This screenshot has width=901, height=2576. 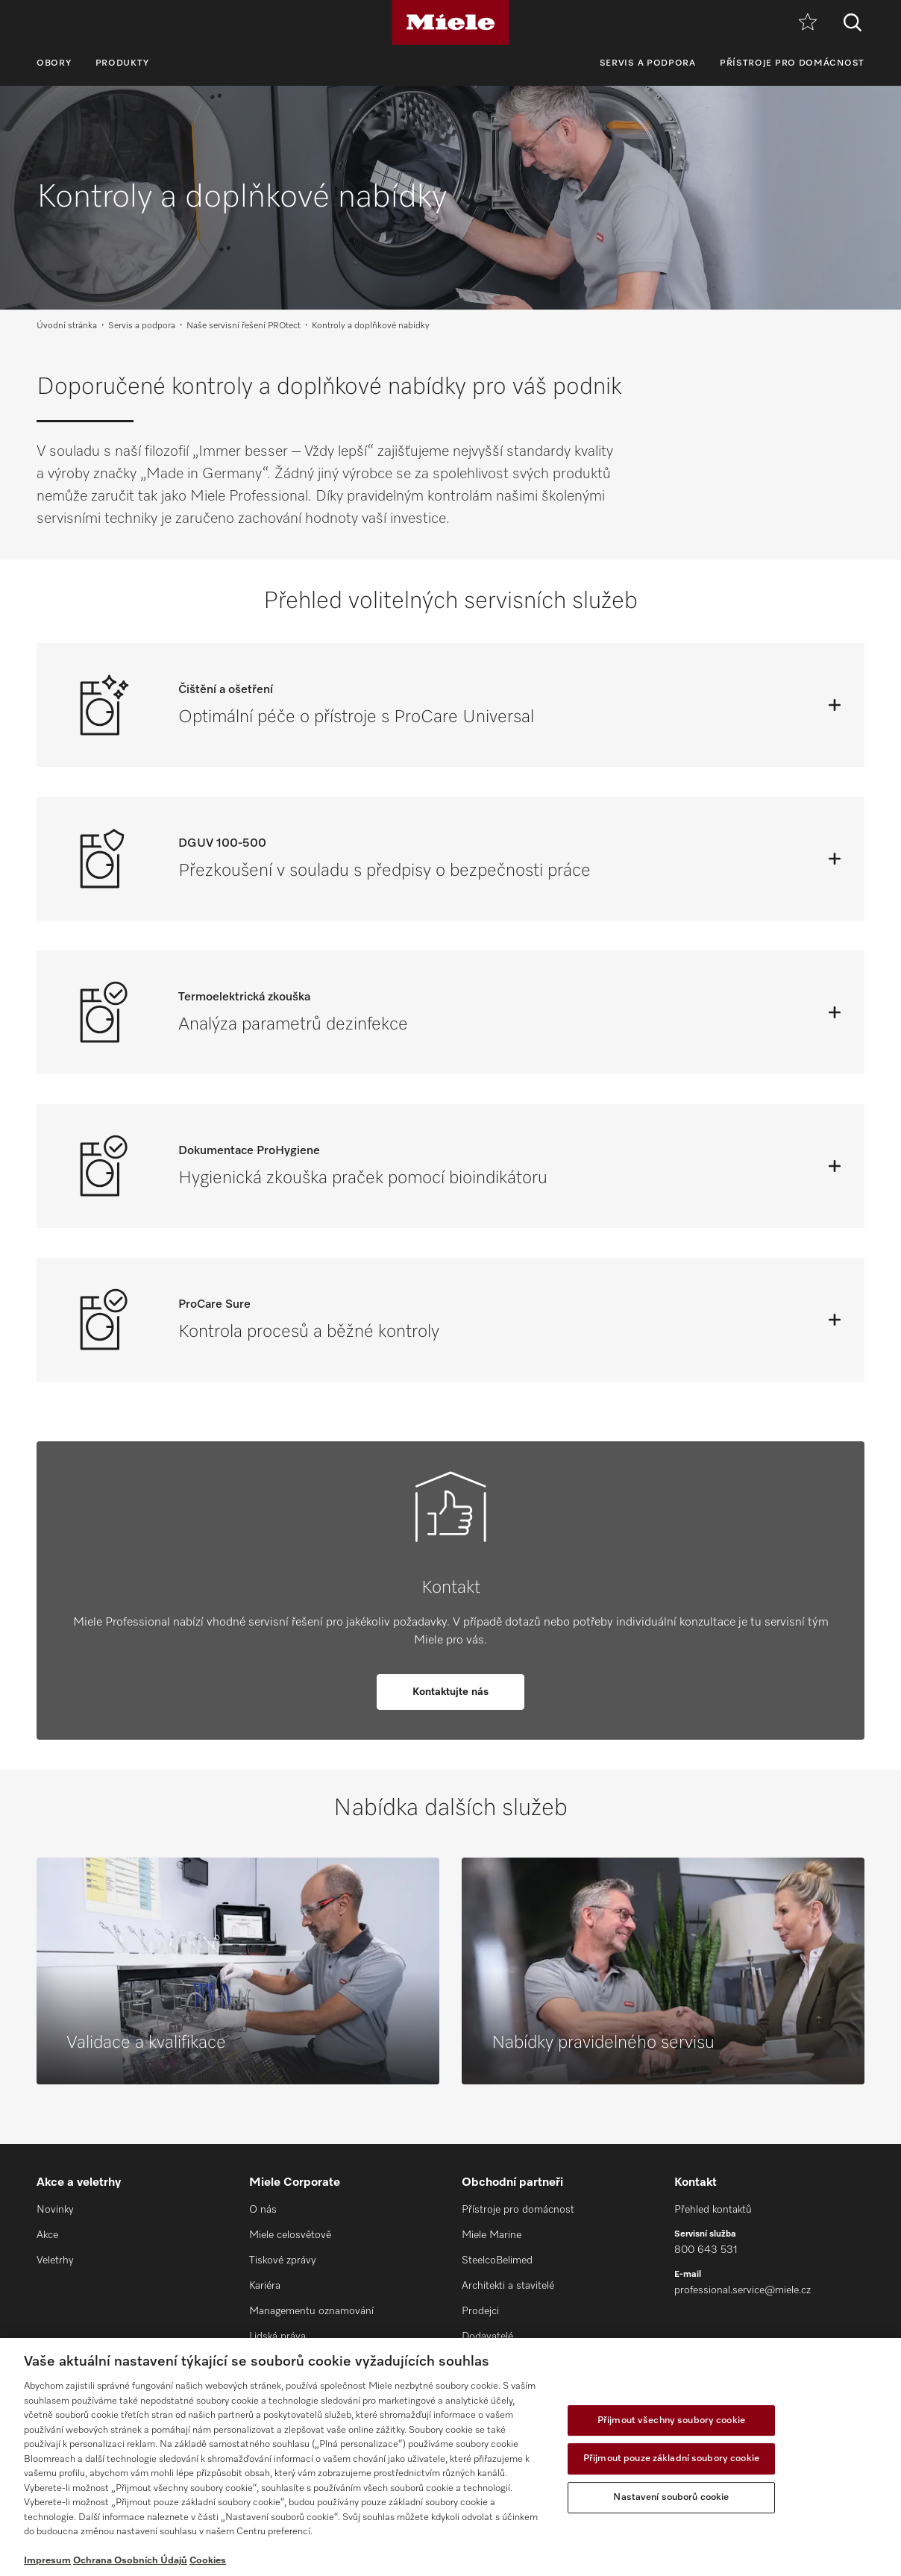 What do you see at coordinates (648, 63) in the screenshot?
I see `Servis a podpora` at bounding box center [648, 63].